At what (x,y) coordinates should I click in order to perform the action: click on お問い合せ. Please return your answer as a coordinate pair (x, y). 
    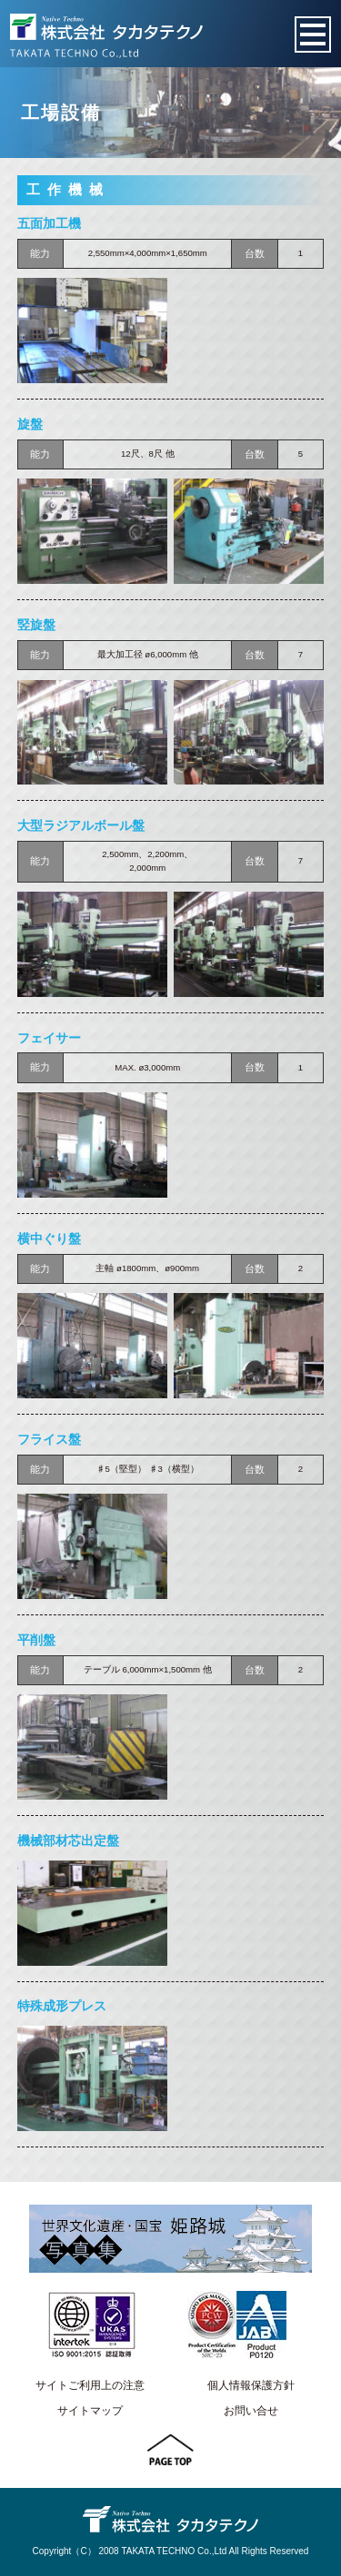
    Looking at the image, I should click on (251, 2410).